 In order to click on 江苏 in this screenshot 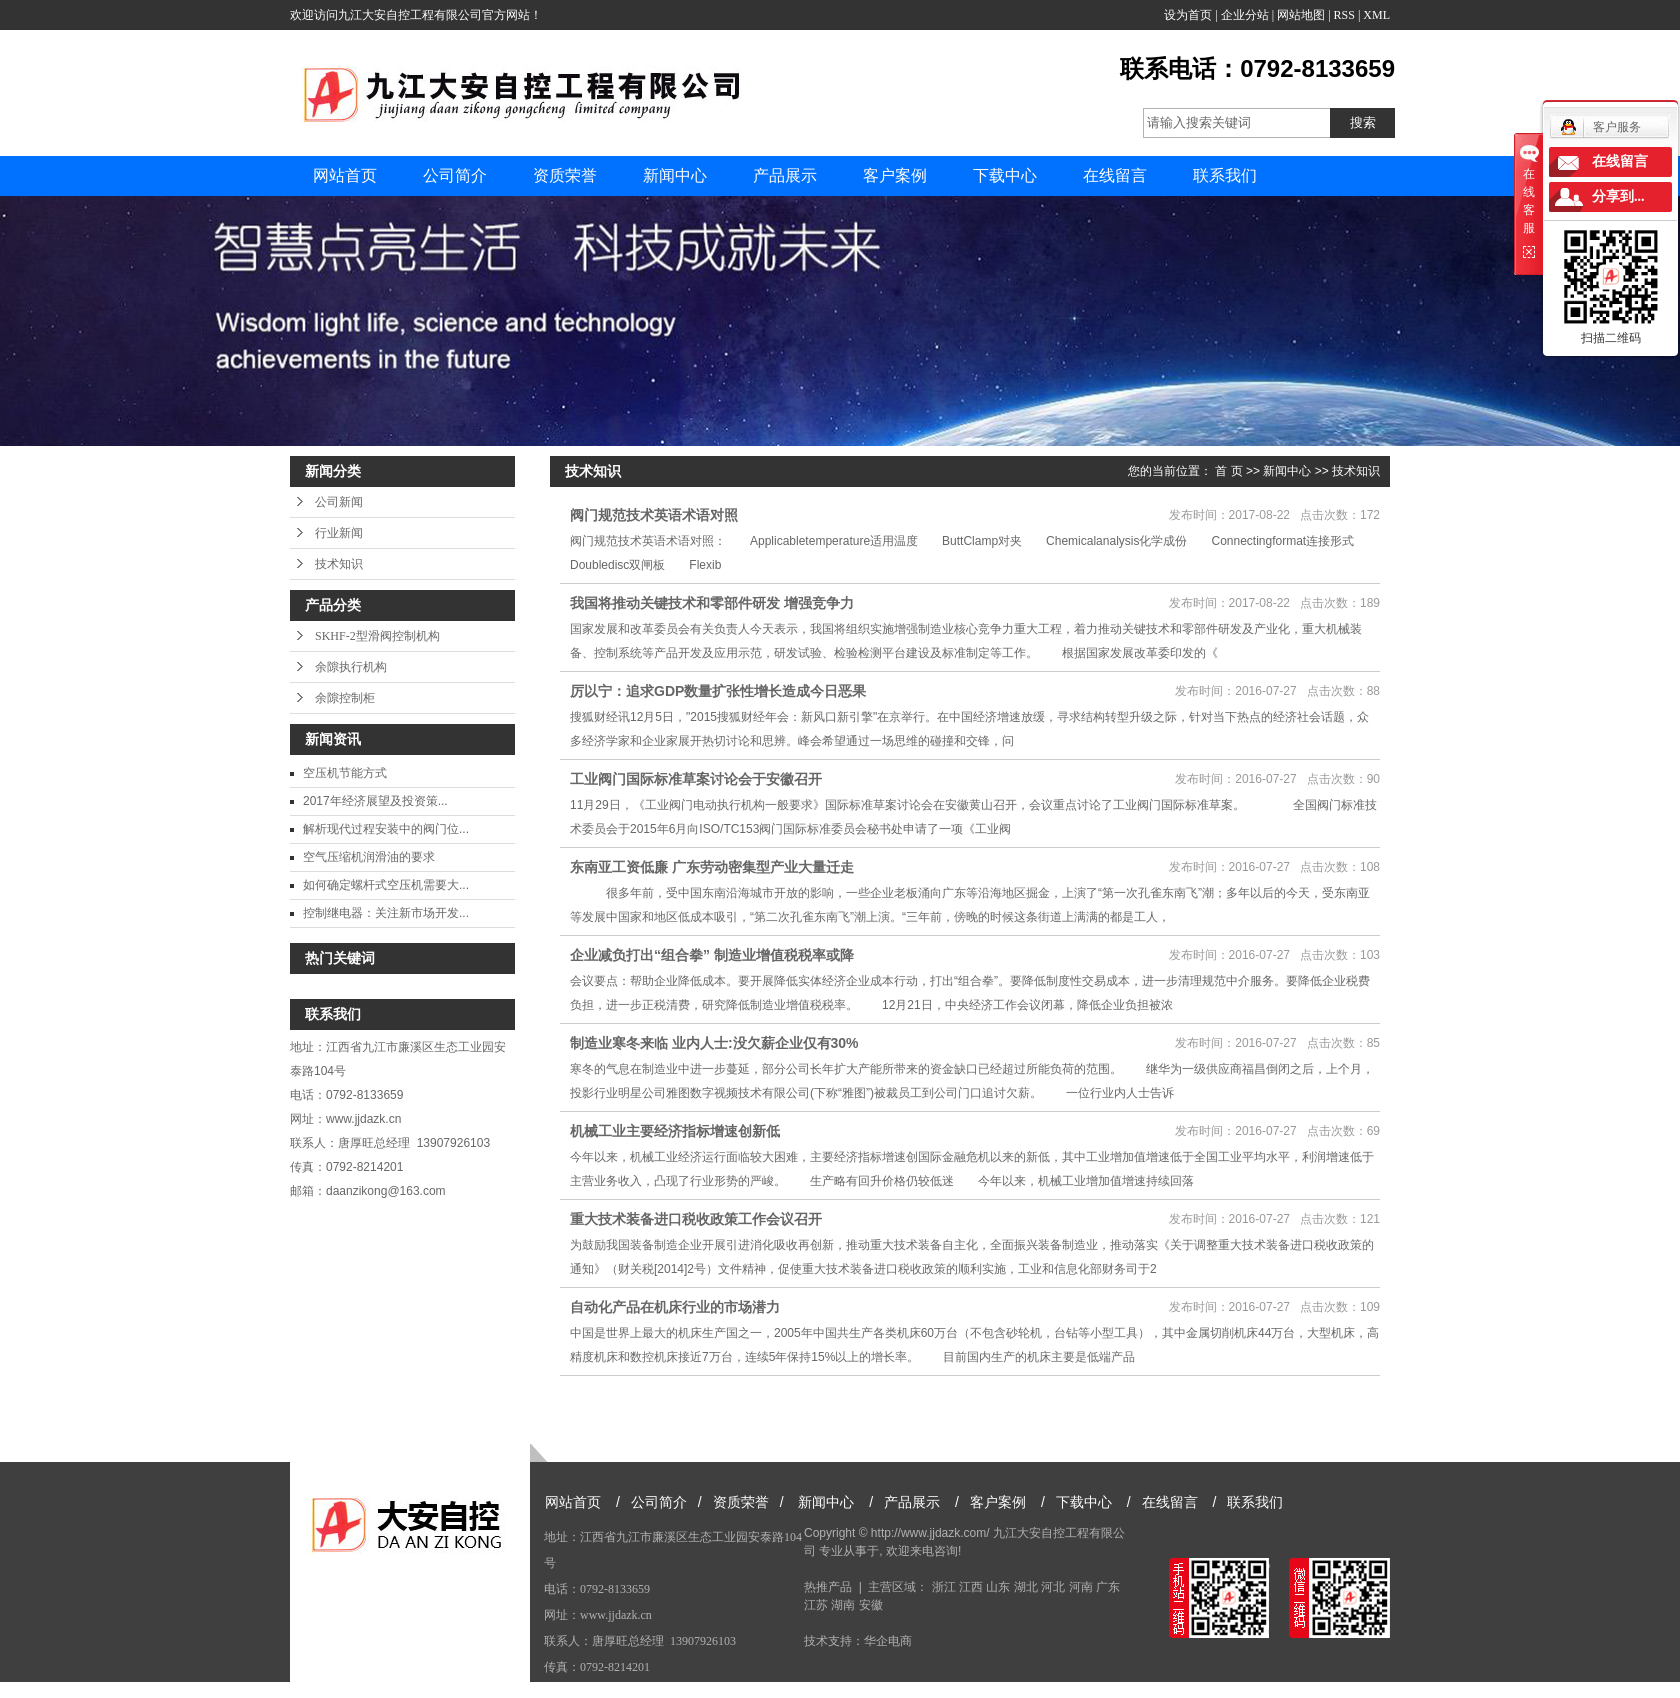, I will do `click(816, 1605)`.